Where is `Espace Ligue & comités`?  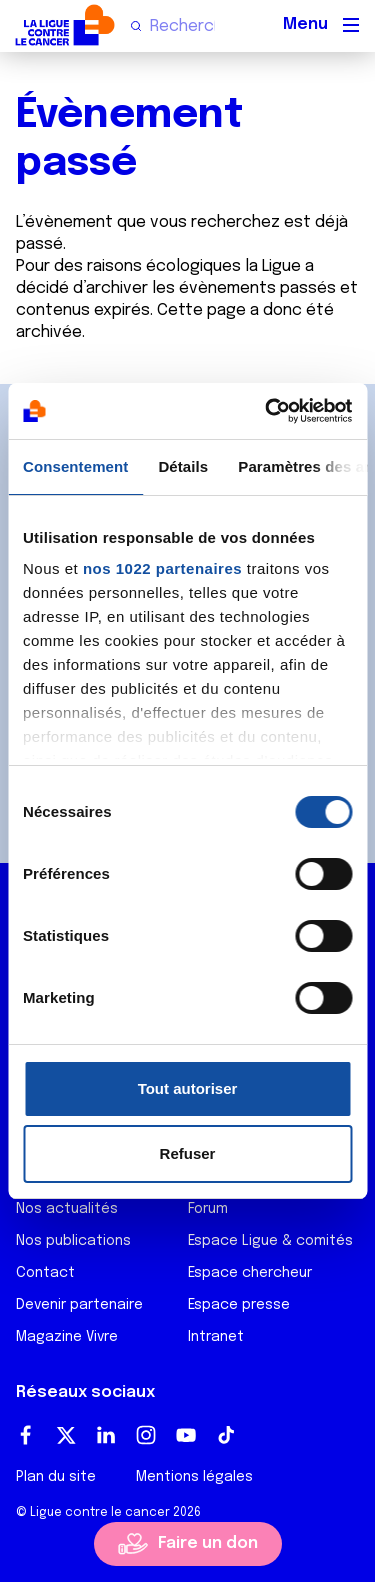 Espace Ligue & comités is located at coordinates (270, 1241).